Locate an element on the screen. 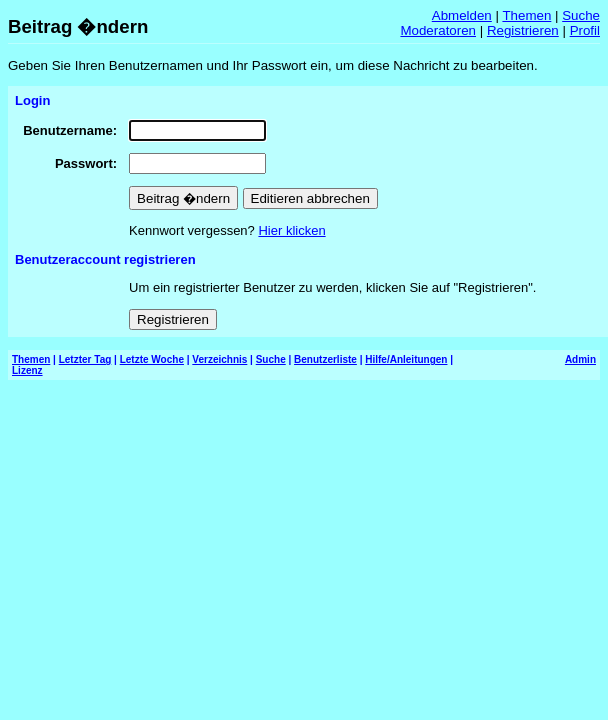 This screenshot has width=608, height=720. Profil is located at coordinates (585, 30).